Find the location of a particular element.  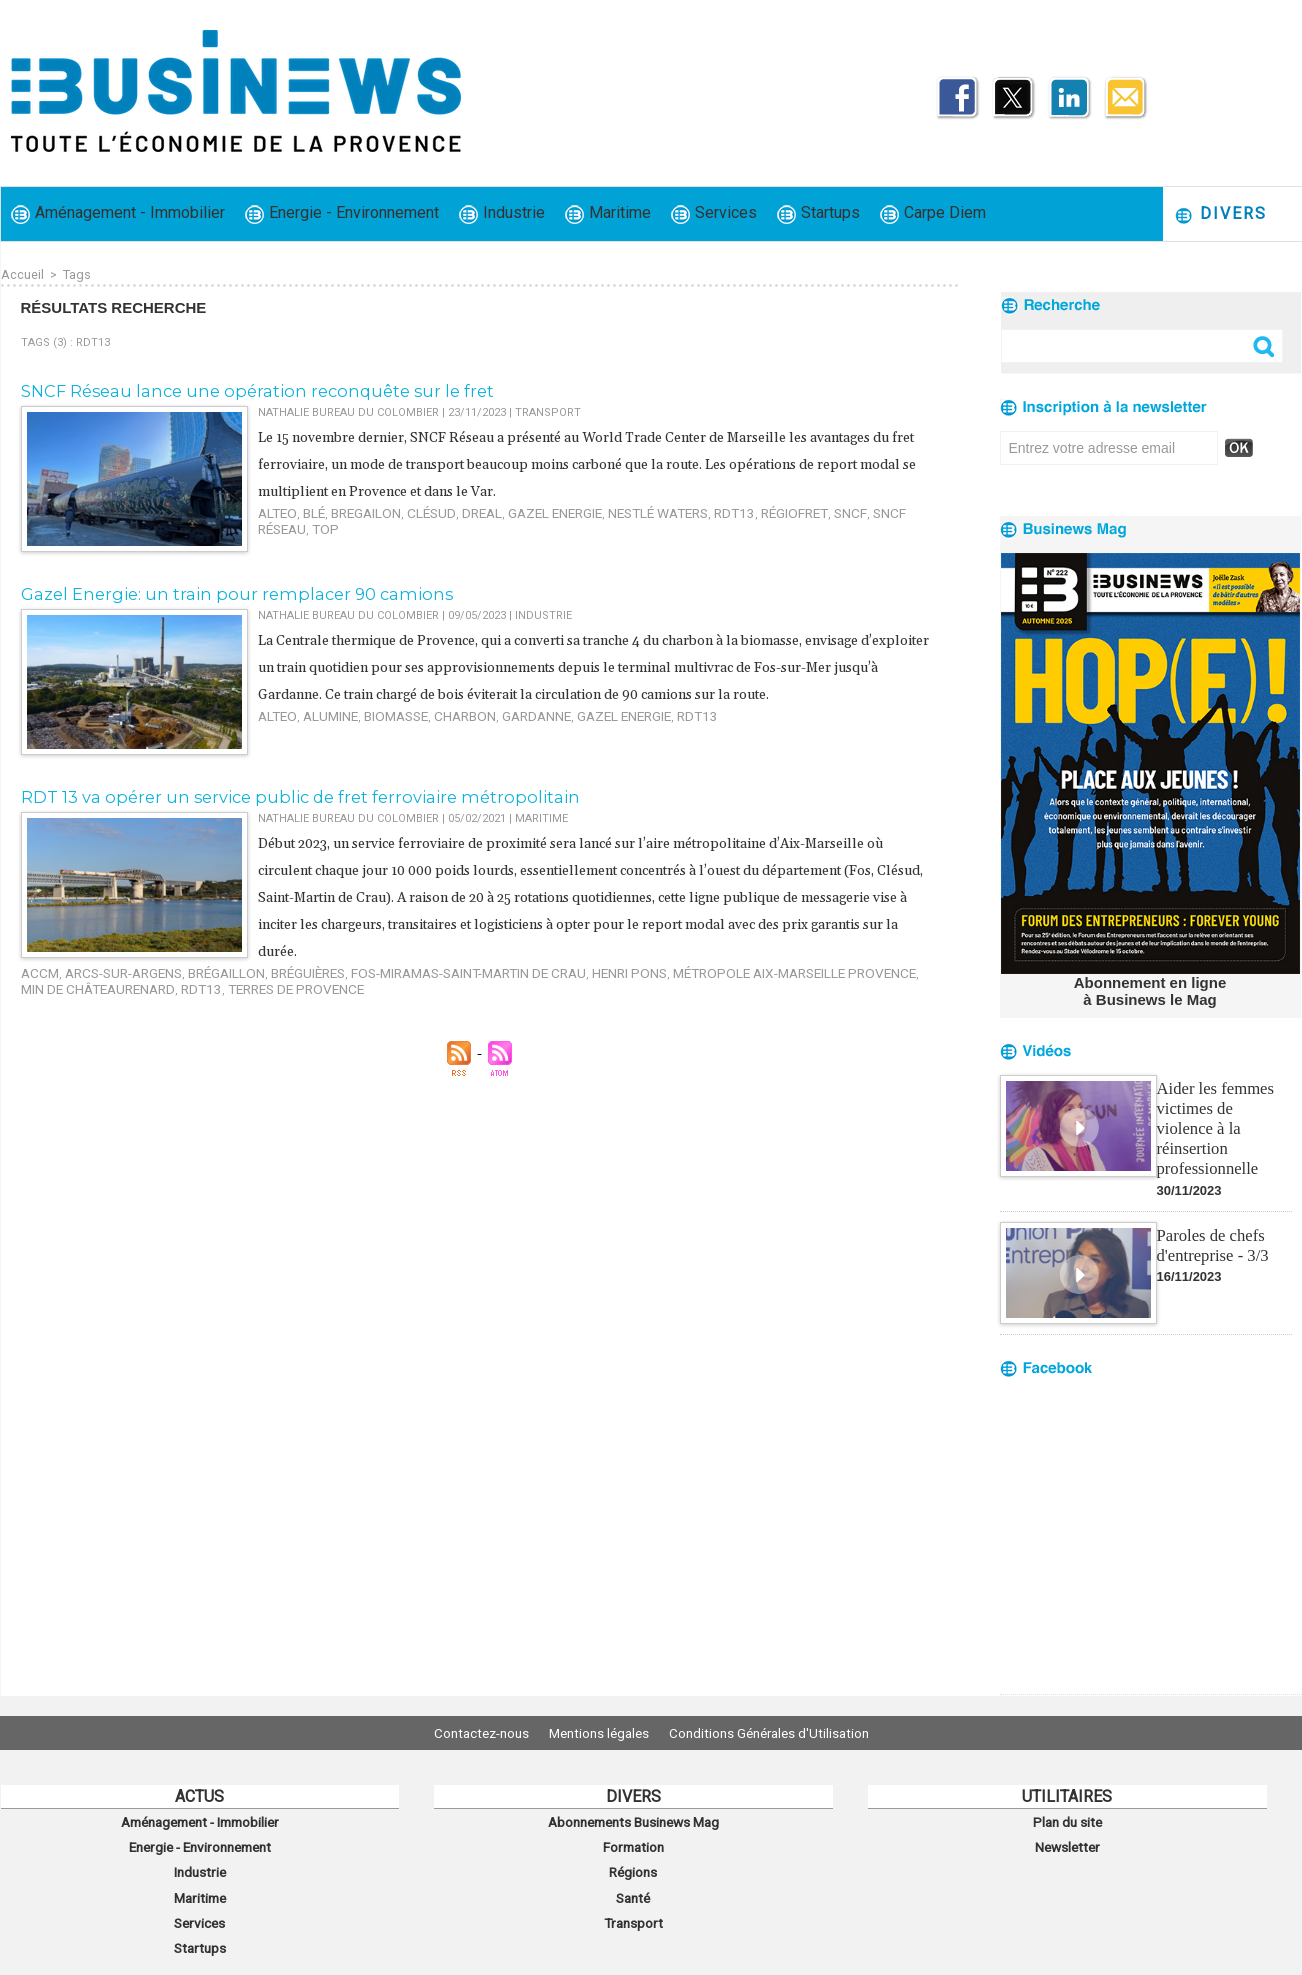

Divers is located at coordinates (1220, 214).